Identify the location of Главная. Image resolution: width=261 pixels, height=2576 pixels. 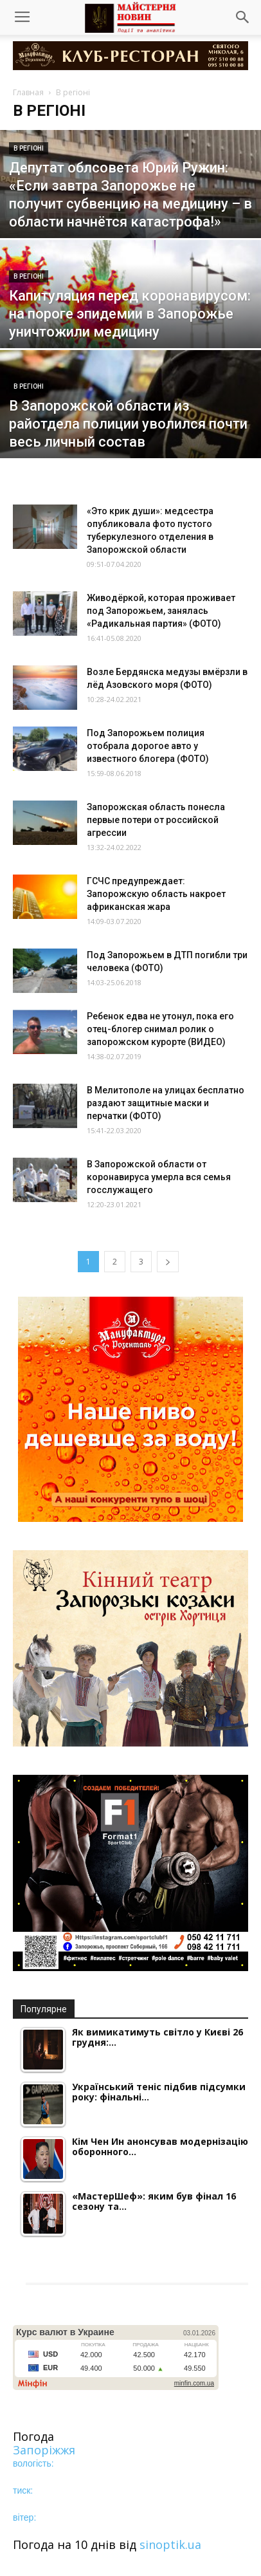
(28, 92).